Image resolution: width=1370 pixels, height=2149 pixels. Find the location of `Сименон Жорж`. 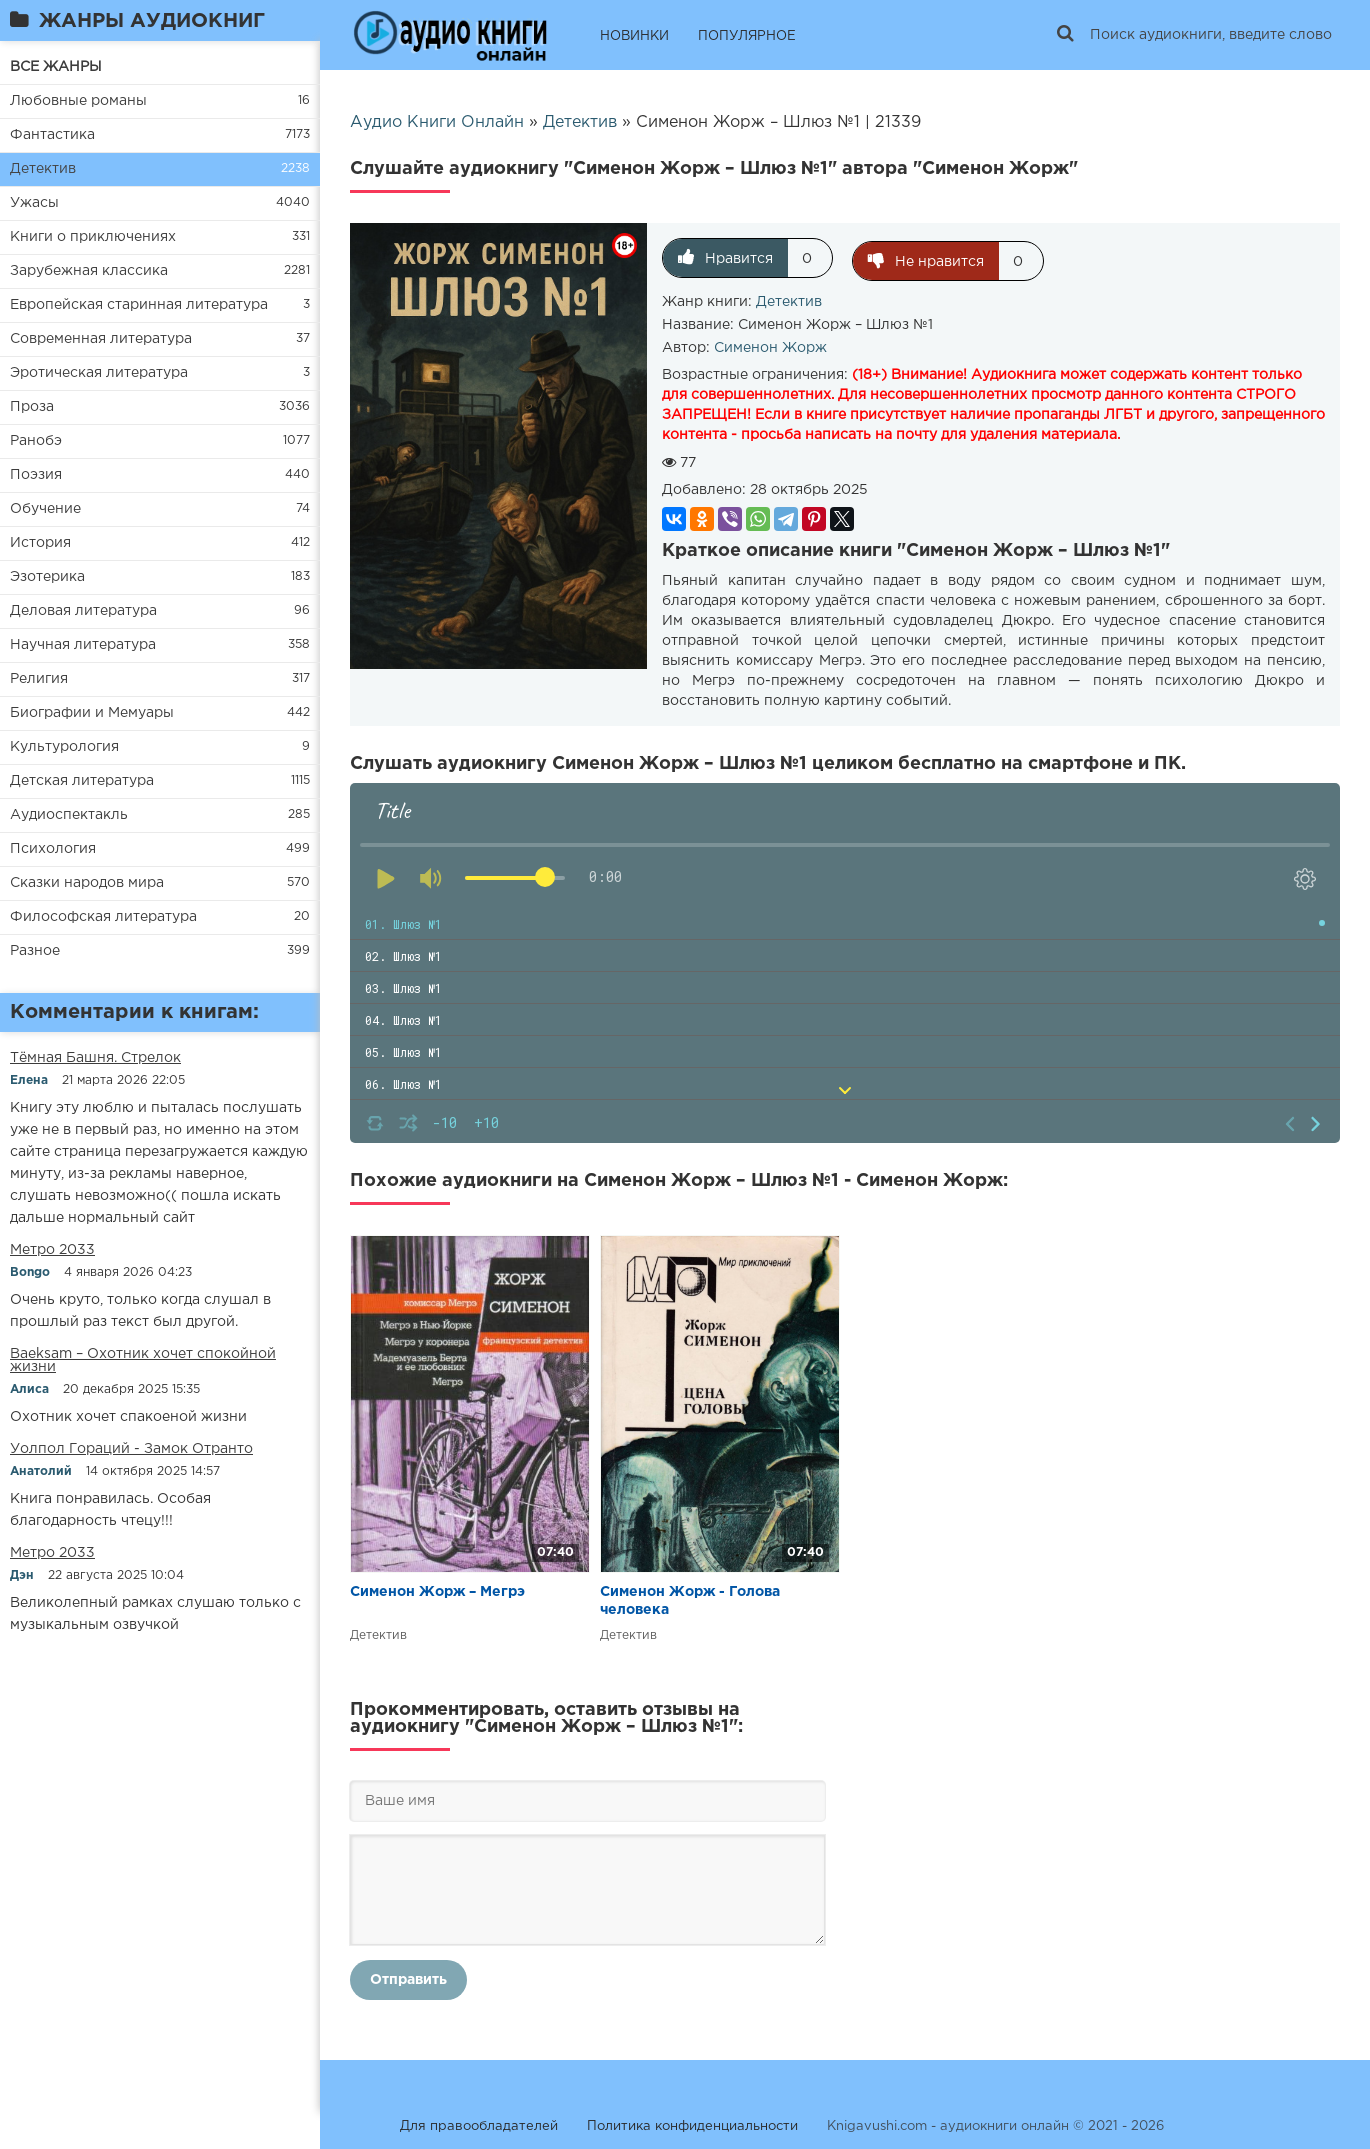

Сименон Жорж is located at coordinates (770, 345).